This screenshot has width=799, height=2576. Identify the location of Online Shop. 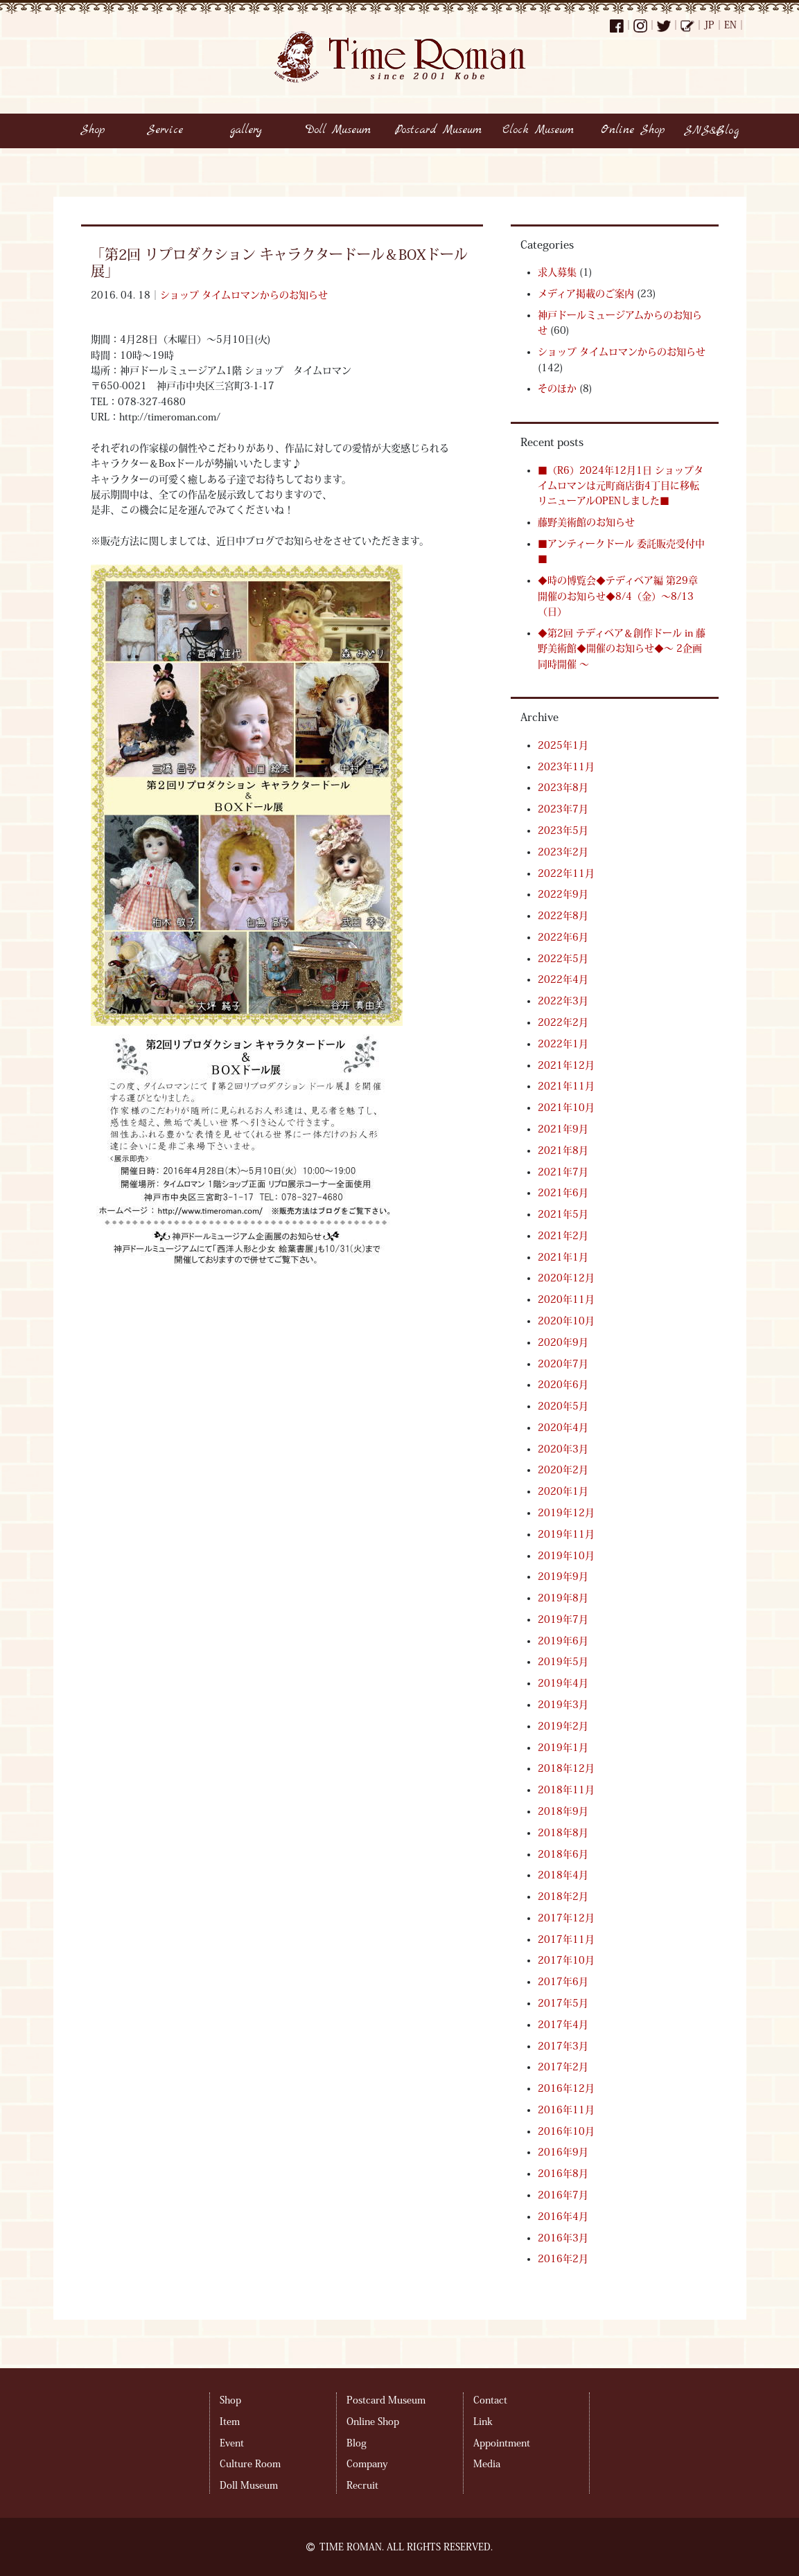
(372, 2421).